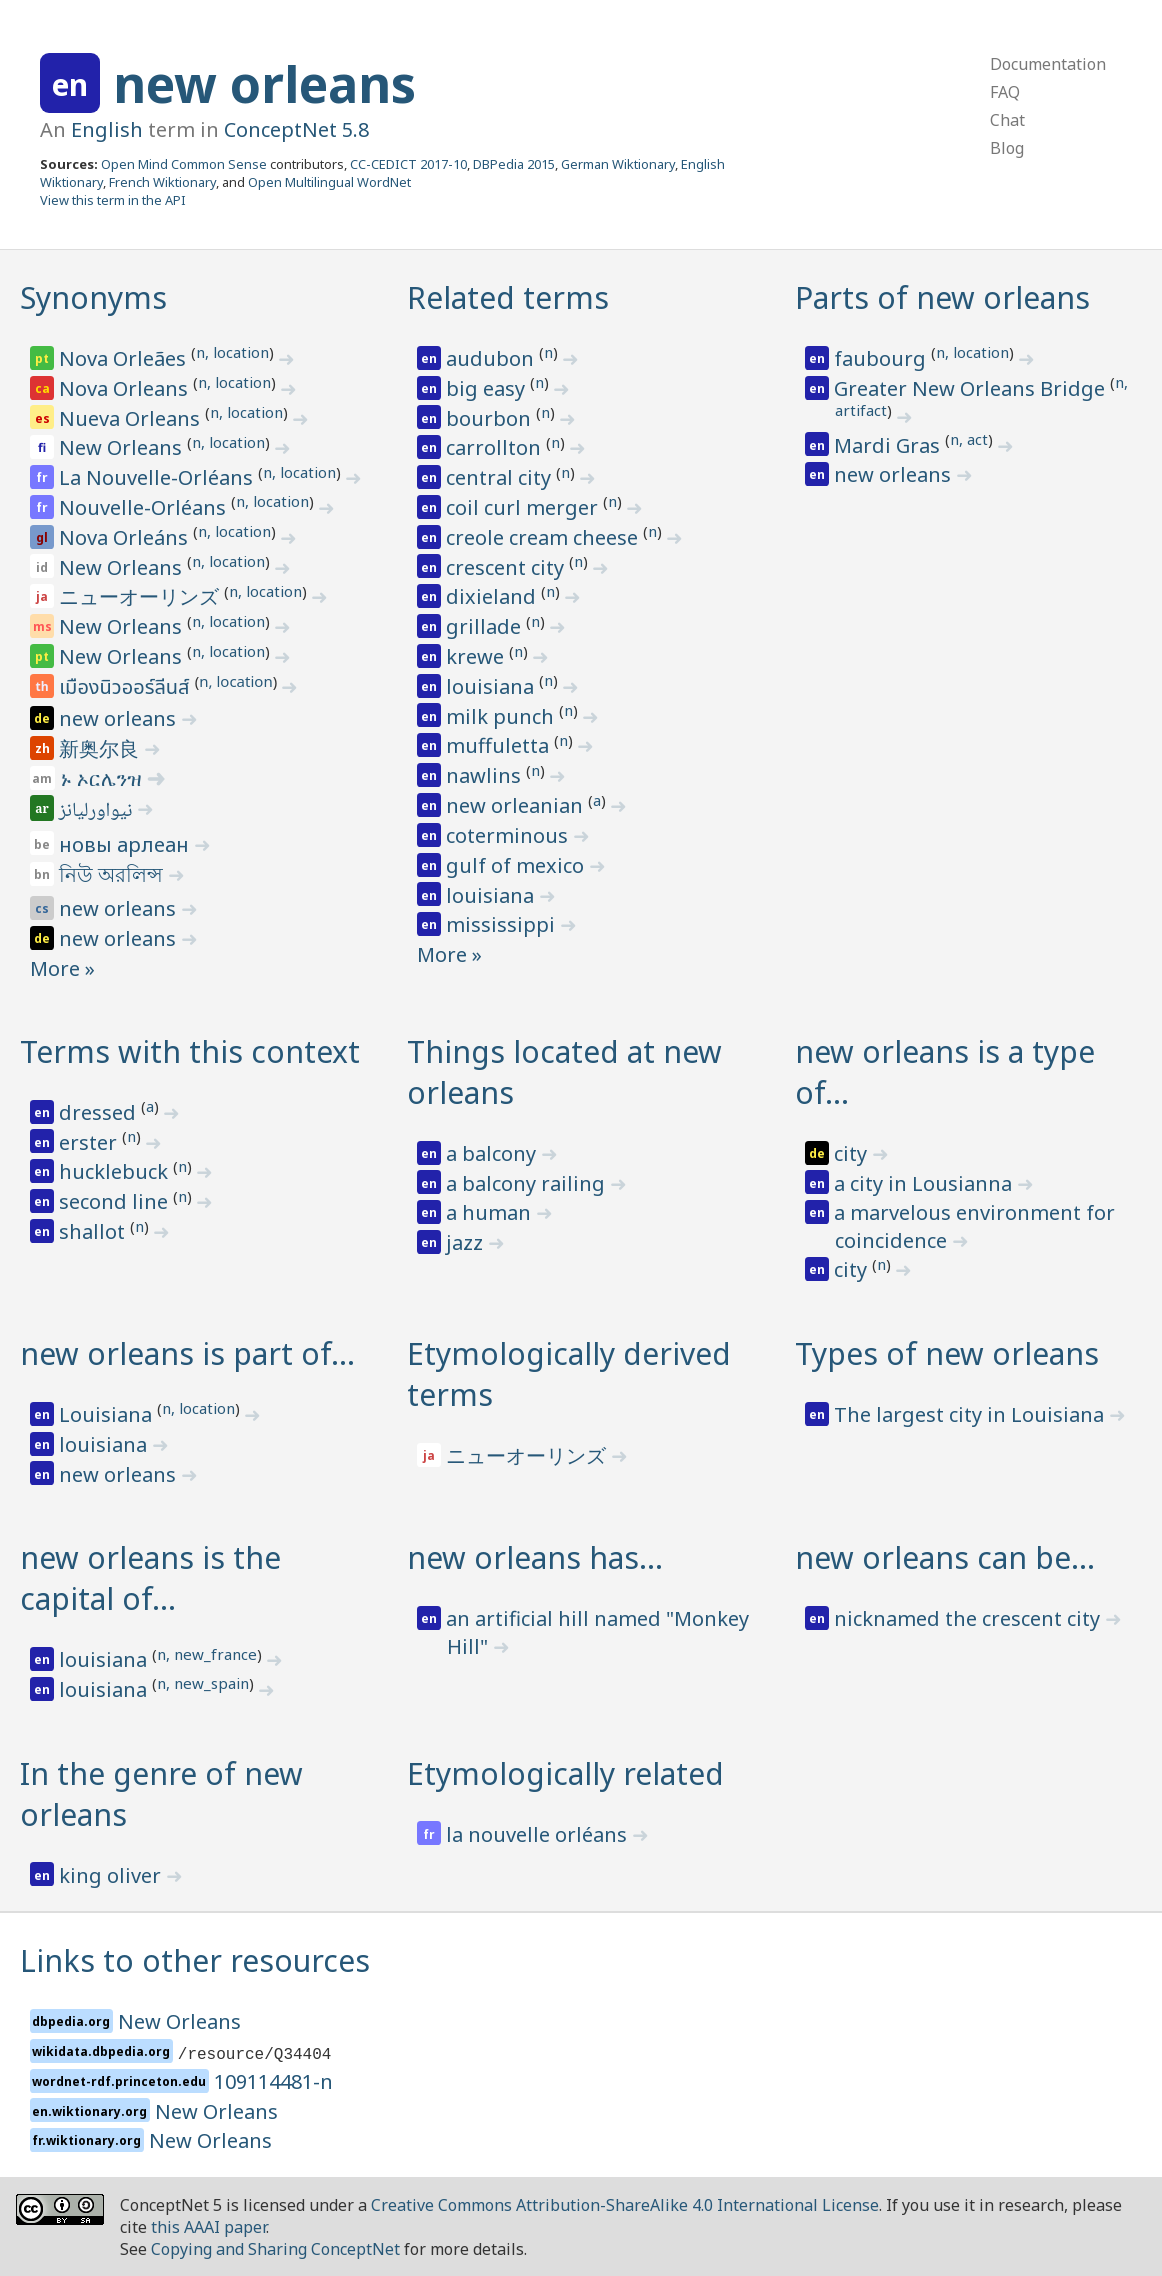 This screenshot has height=2276, width=1162. I want to click on Nouvelle-Orléans, so click(145, 507).